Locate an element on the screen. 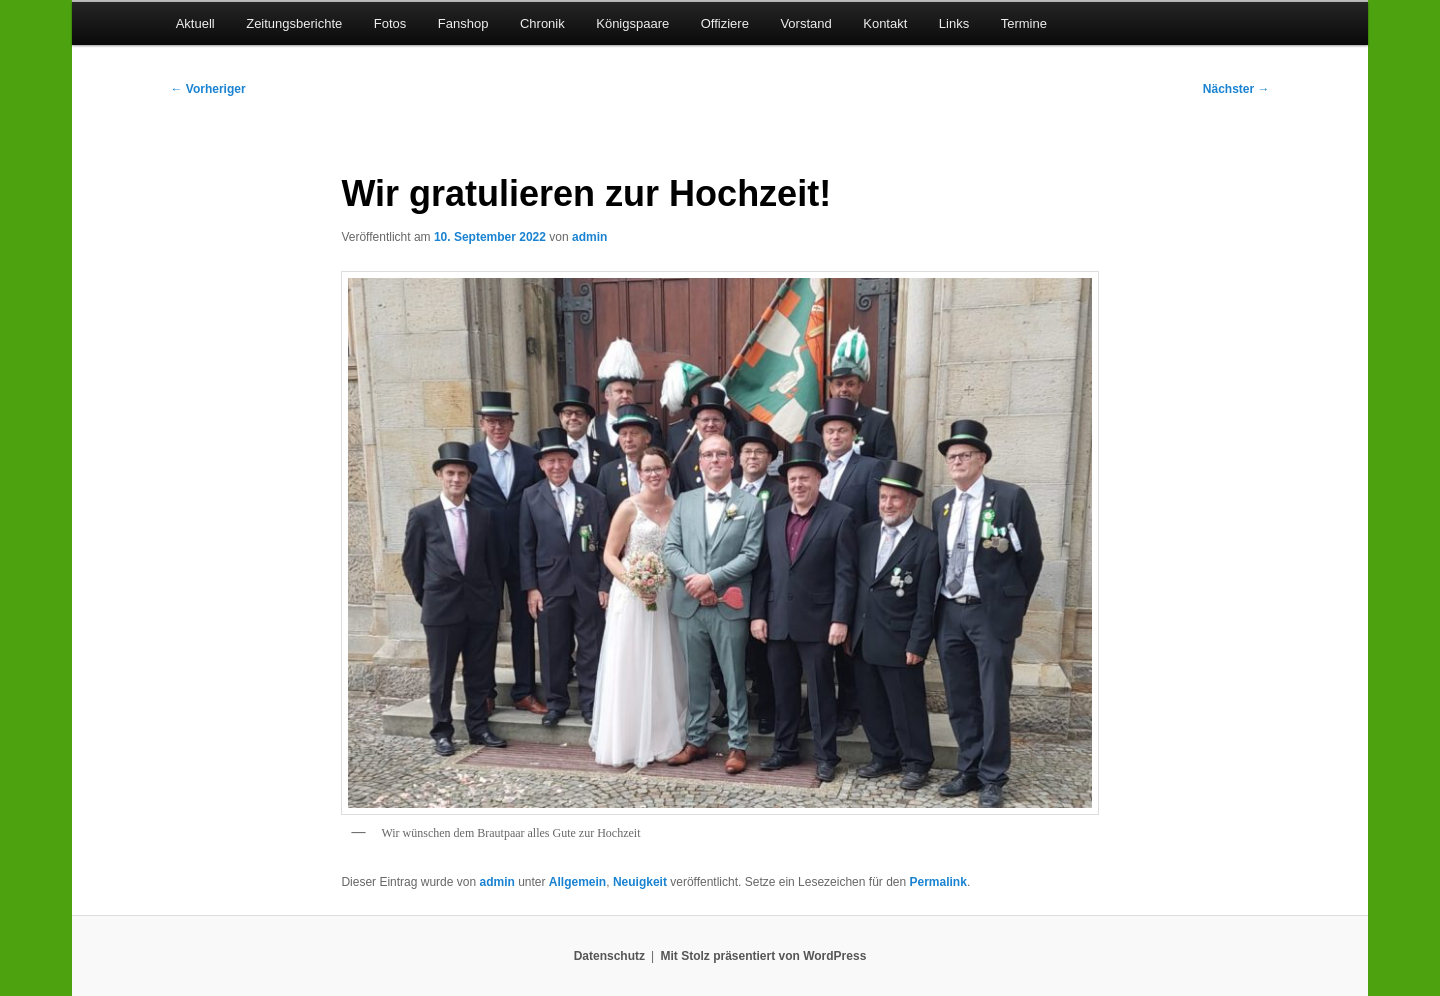 This screenshot has width=1440, height=996. admin is located at coordinates (589, 237).